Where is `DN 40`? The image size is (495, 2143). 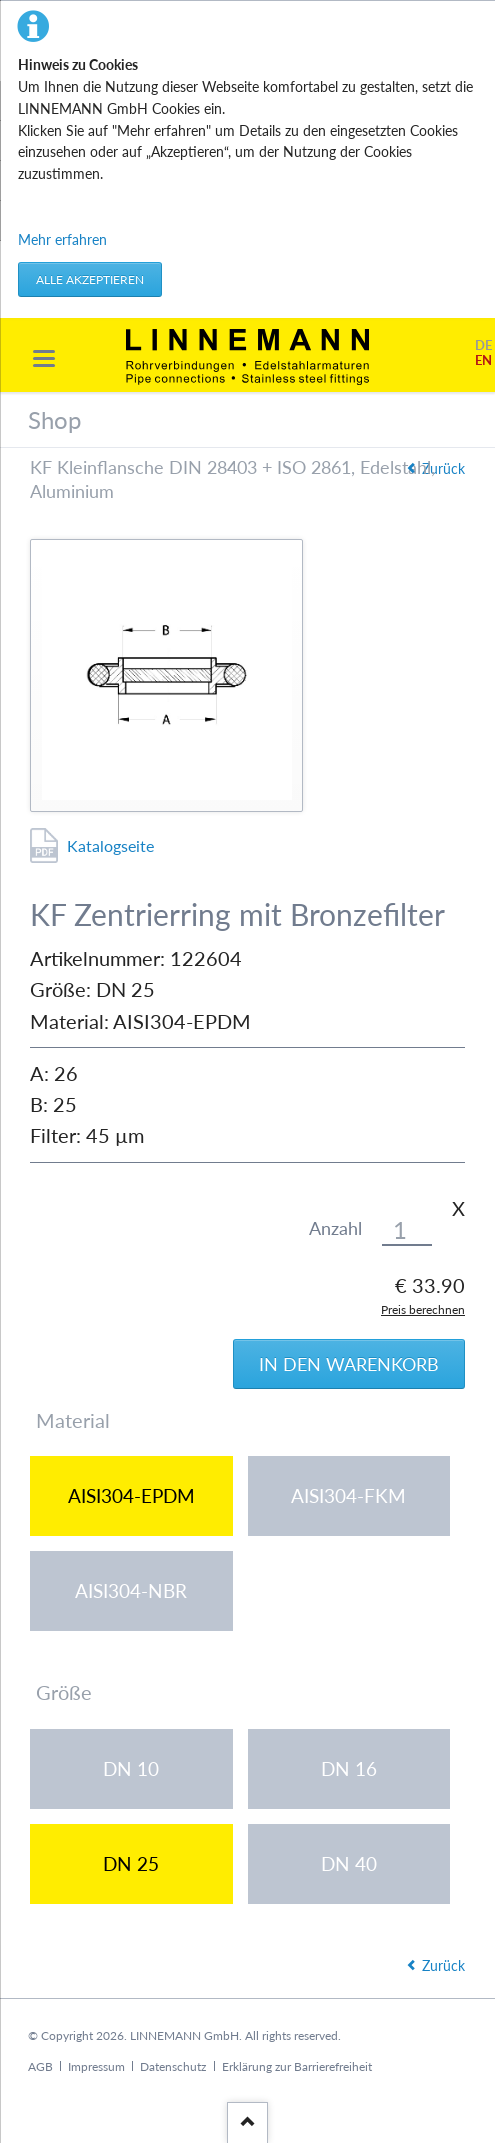 DN 40 is located at coordinates (349, 1863).